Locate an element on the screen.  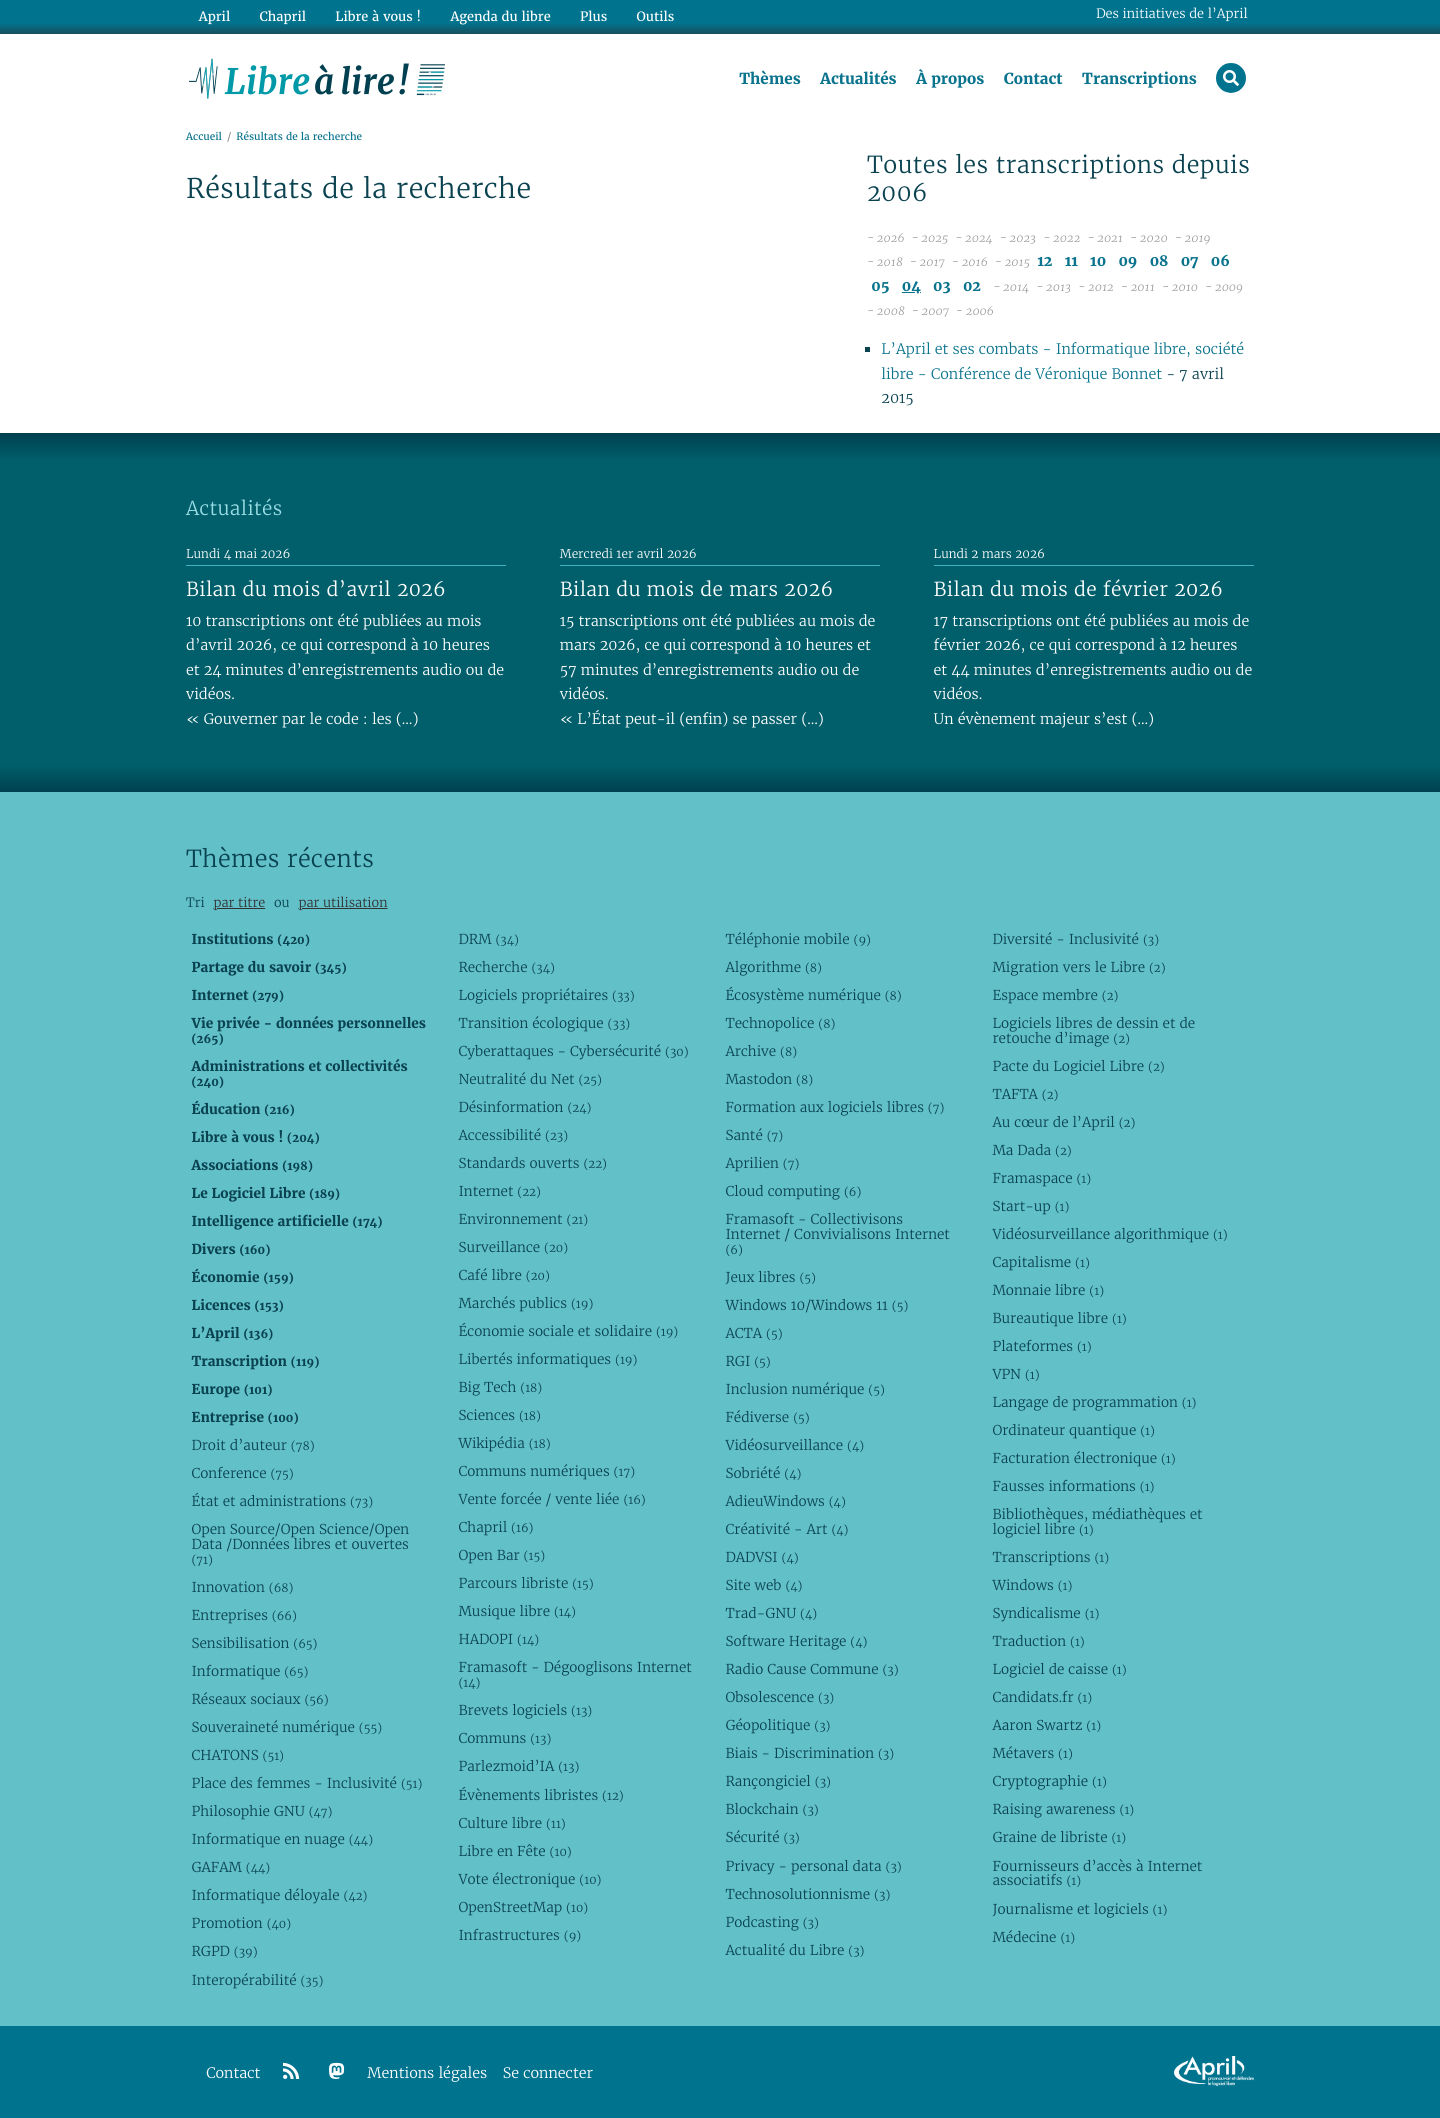
CHATONS is located at coordinates (237, 1755).